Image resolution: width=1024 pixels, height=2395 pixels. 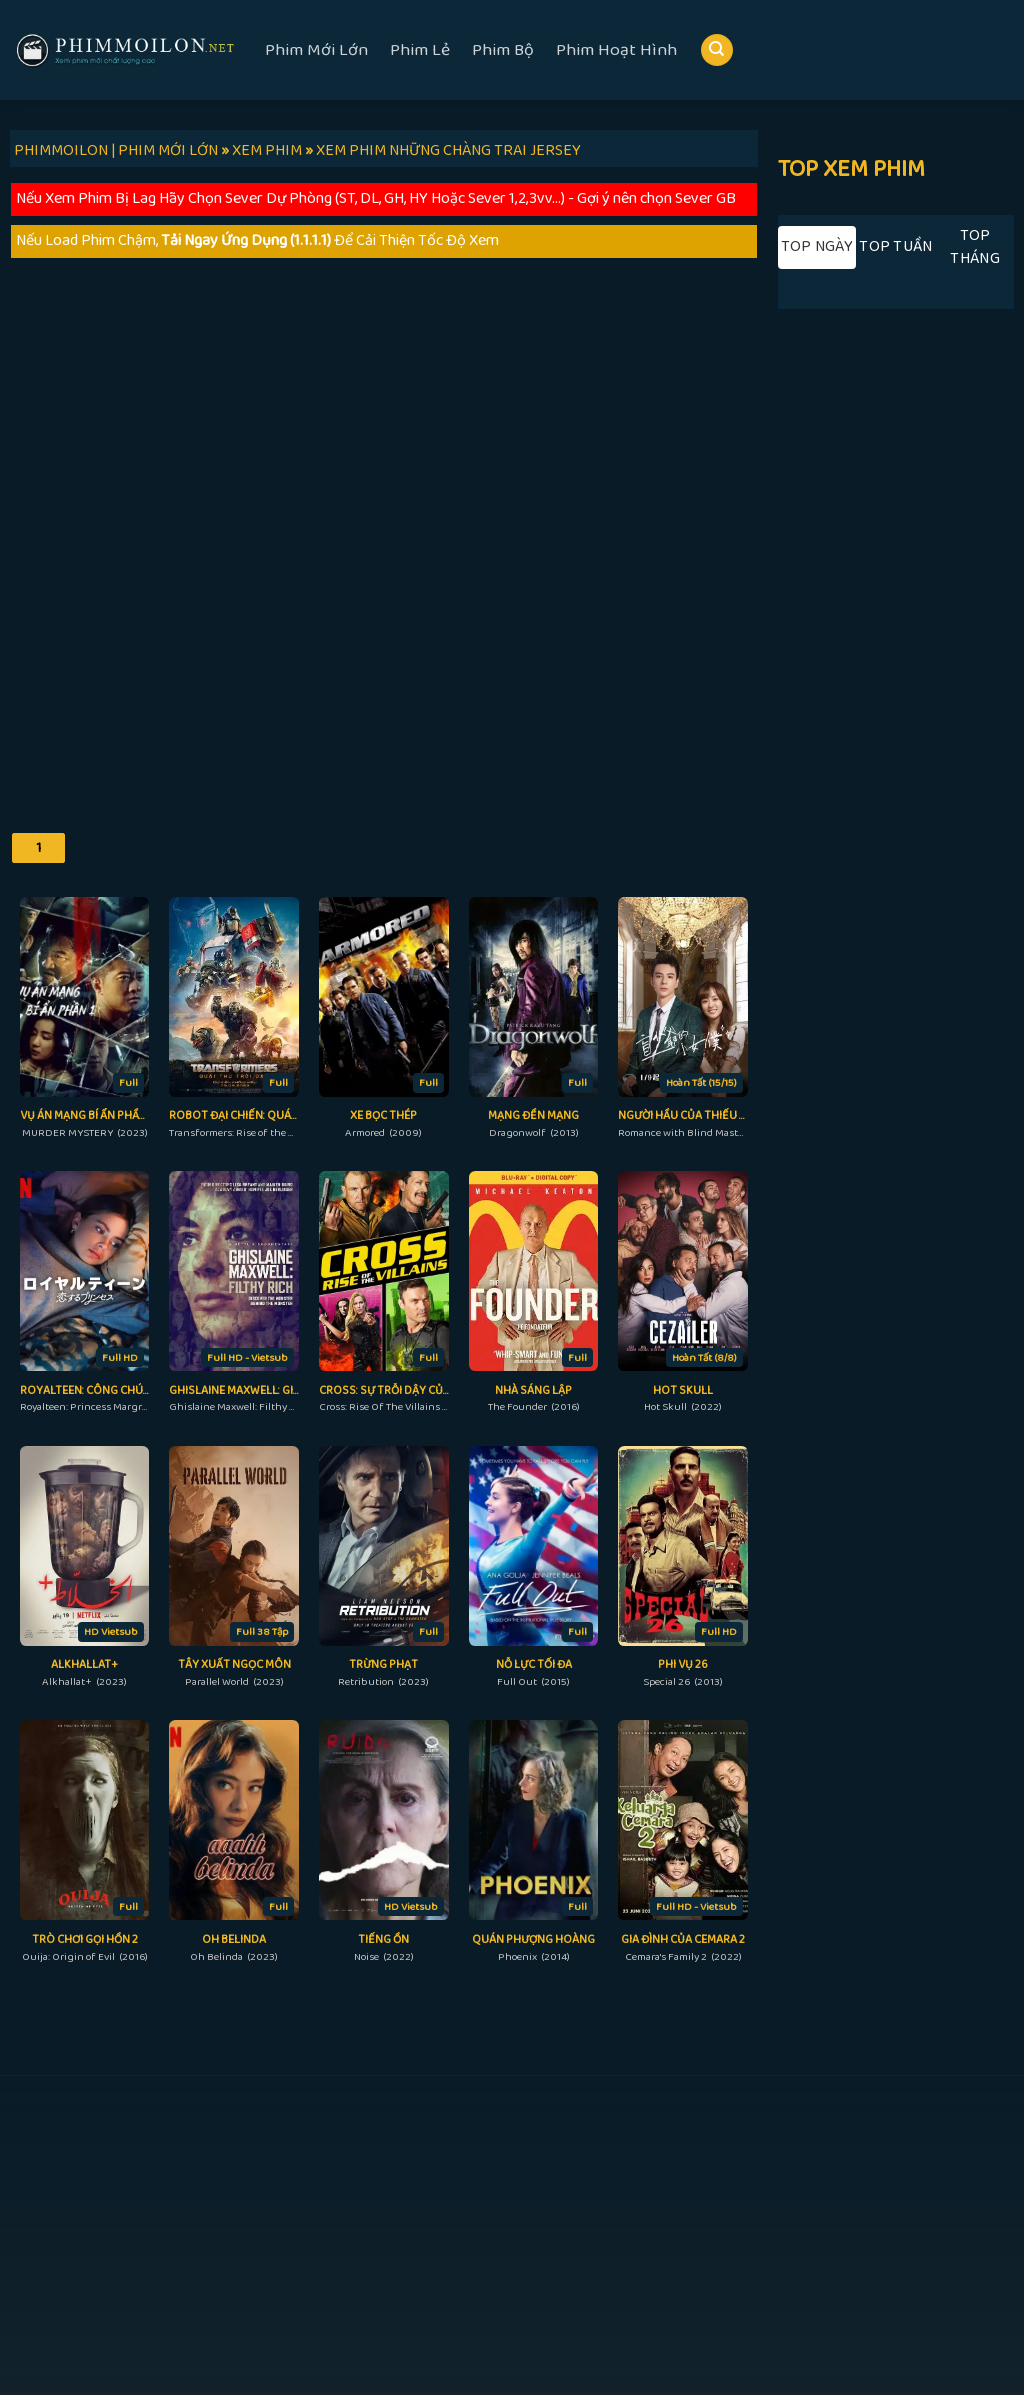 I want to click on Phim Hoạt Hình, so click(x=616, y=50).